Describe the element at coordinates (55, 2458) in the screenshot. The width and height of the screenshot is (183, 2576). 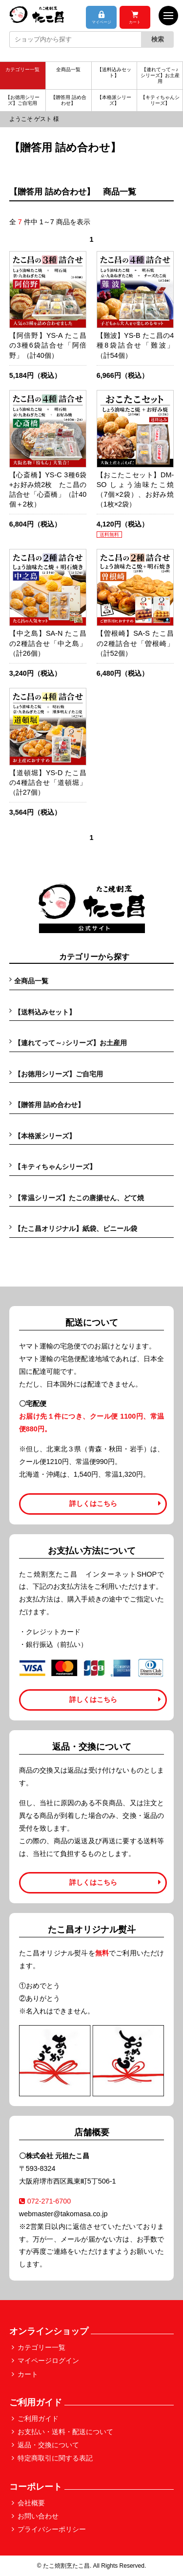
I see `特定商取引に関する表記` at that location.